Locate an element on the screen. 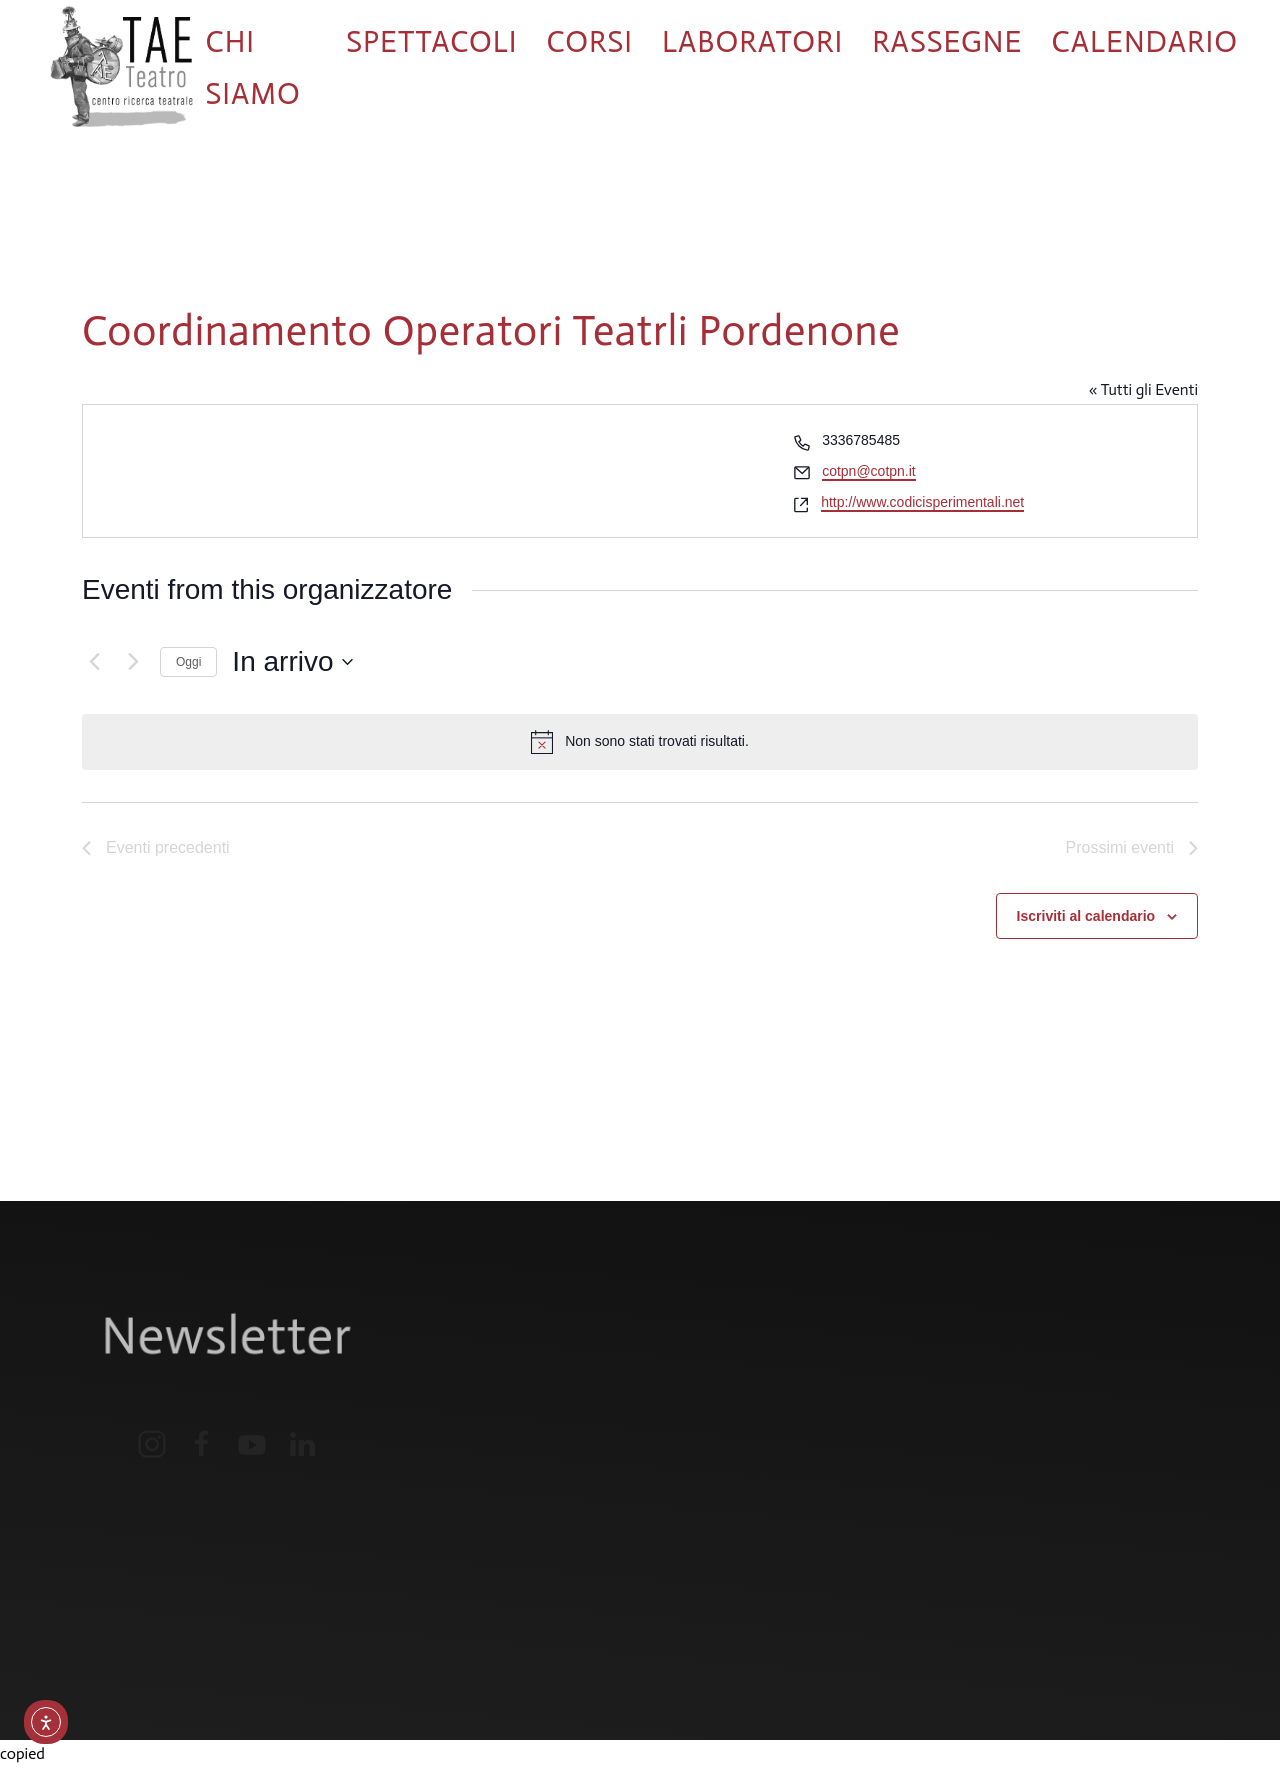 The width and height of the screenshot is (1280, 1768). Laboratori [button] is located at coordinates (752, 42).